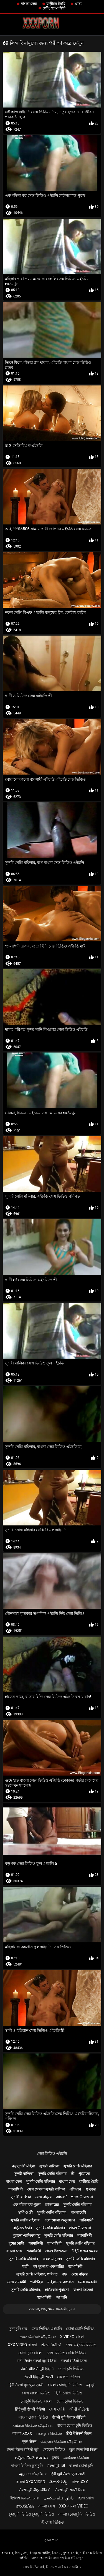 Image resolution: width=104 pixels, height=2576 pixels. I want to click on അശ്ലീലം, so click(25, 2506).